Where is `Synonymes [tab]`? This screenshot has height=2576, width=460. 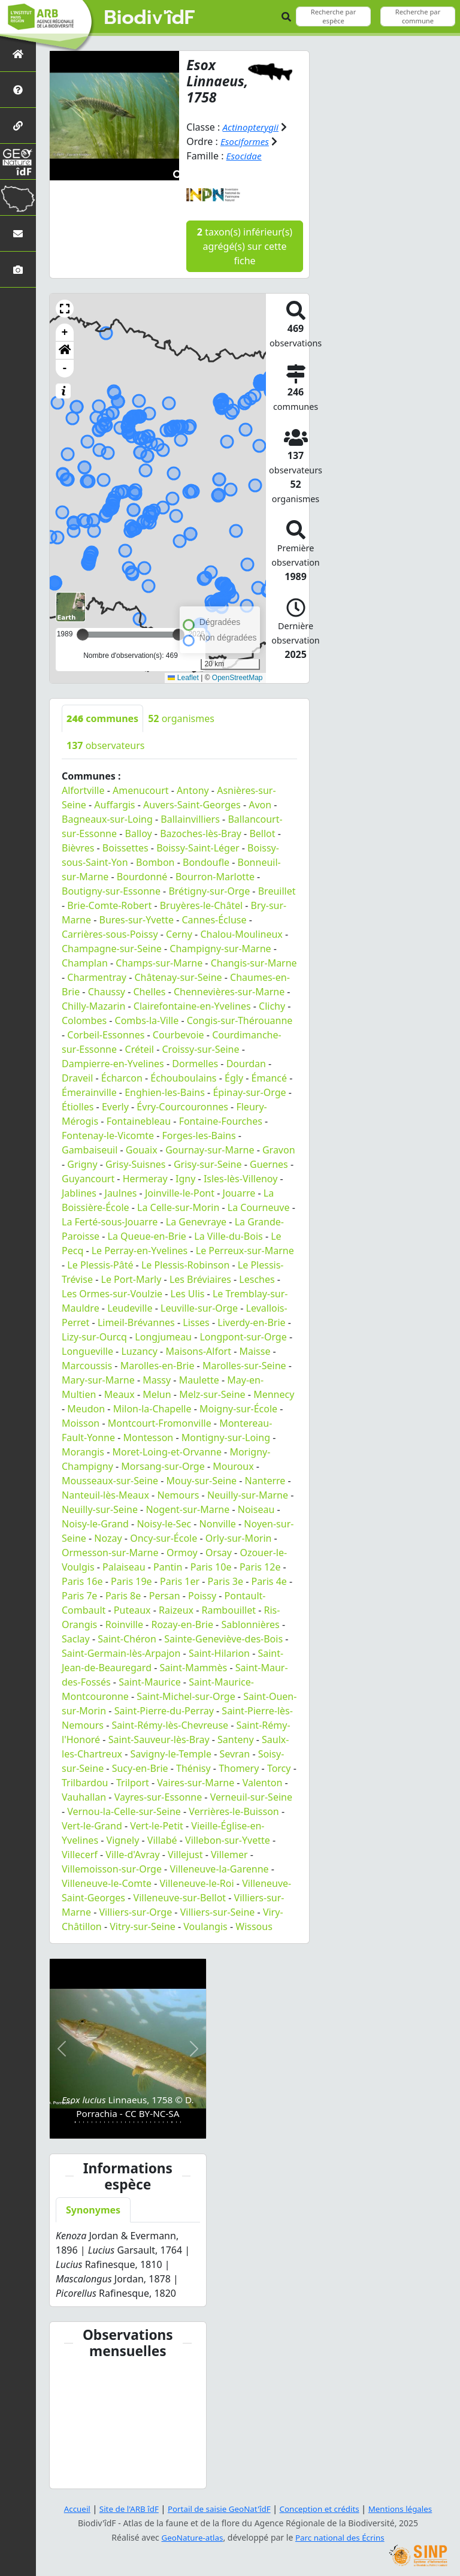
Synonymes [tab] is located at coordinates (93, 2209).